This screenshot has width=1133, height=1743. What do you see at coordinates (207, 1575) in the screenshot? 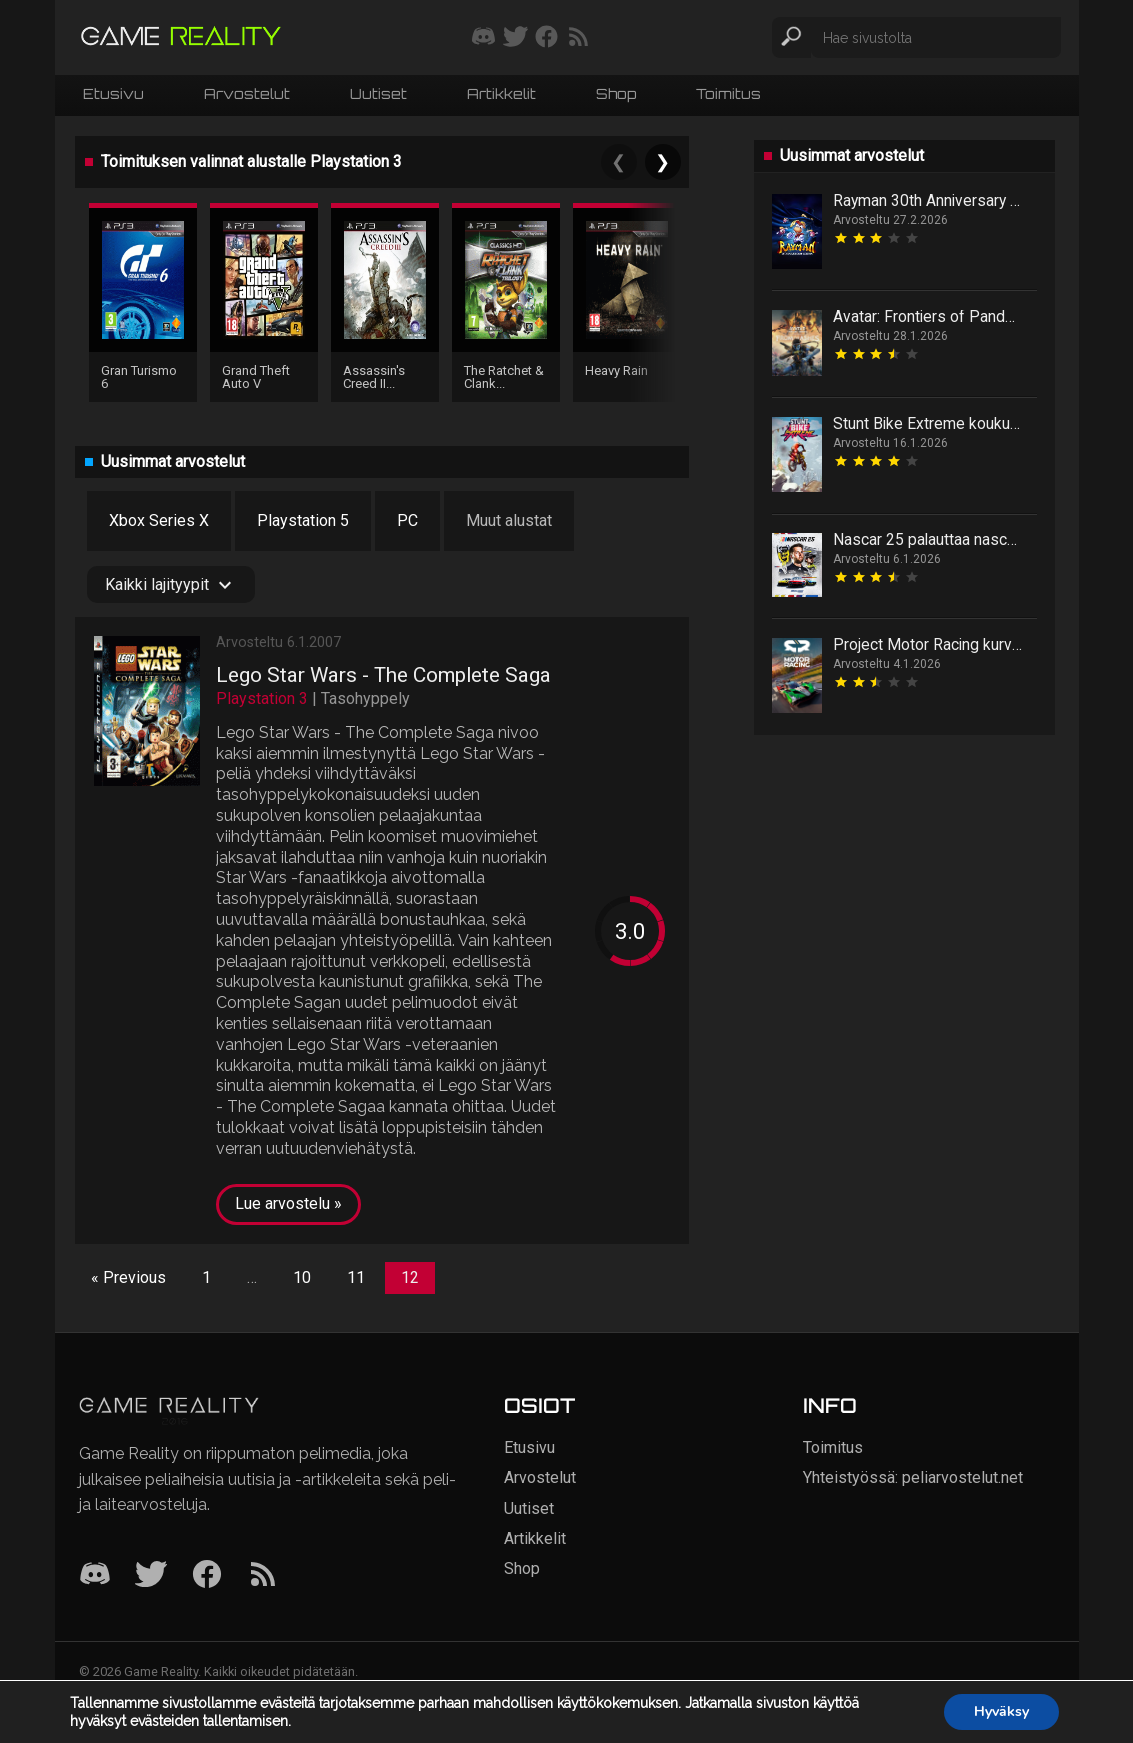
I see `[Facebook]` at bounding box center [207, 1575].